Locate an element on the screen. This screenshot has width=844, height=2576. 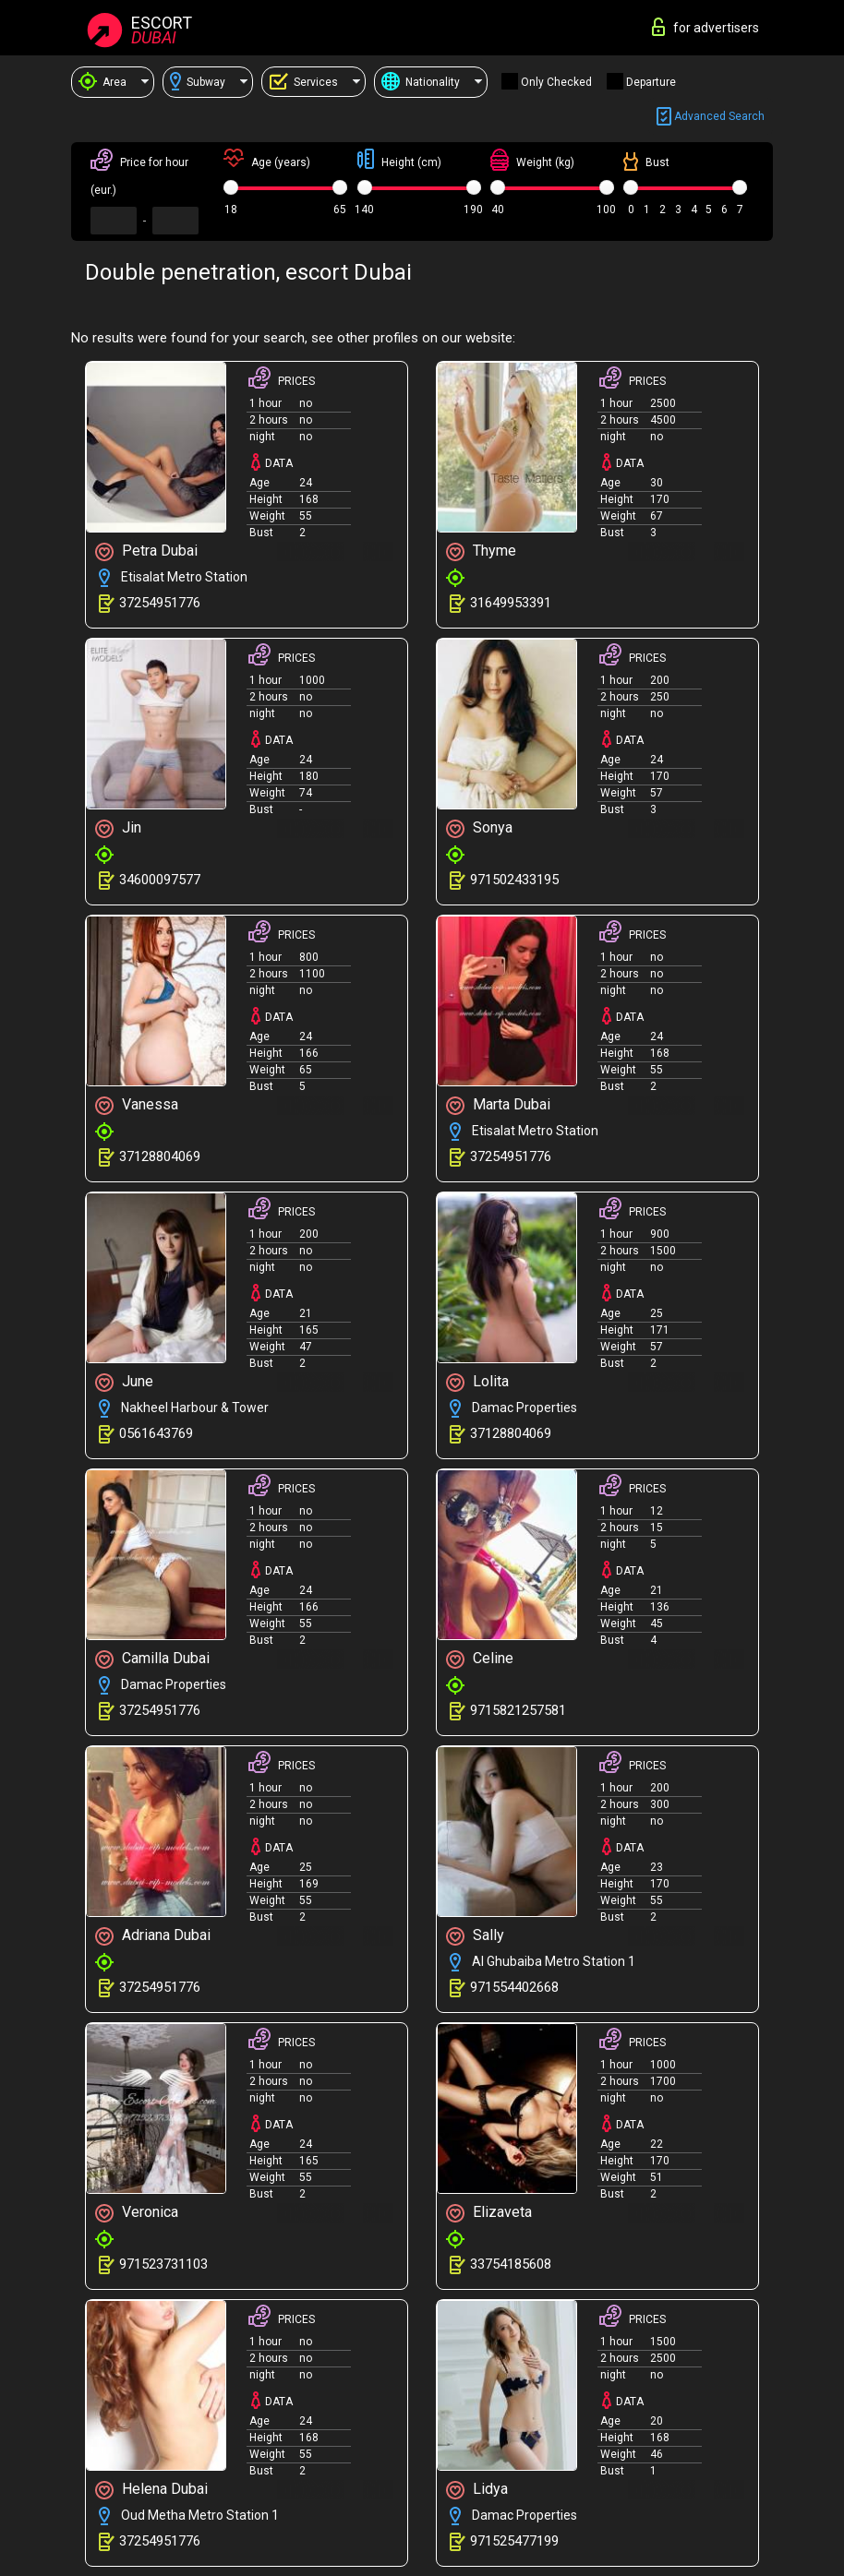
Celine is located at coordinates (479, 1659).